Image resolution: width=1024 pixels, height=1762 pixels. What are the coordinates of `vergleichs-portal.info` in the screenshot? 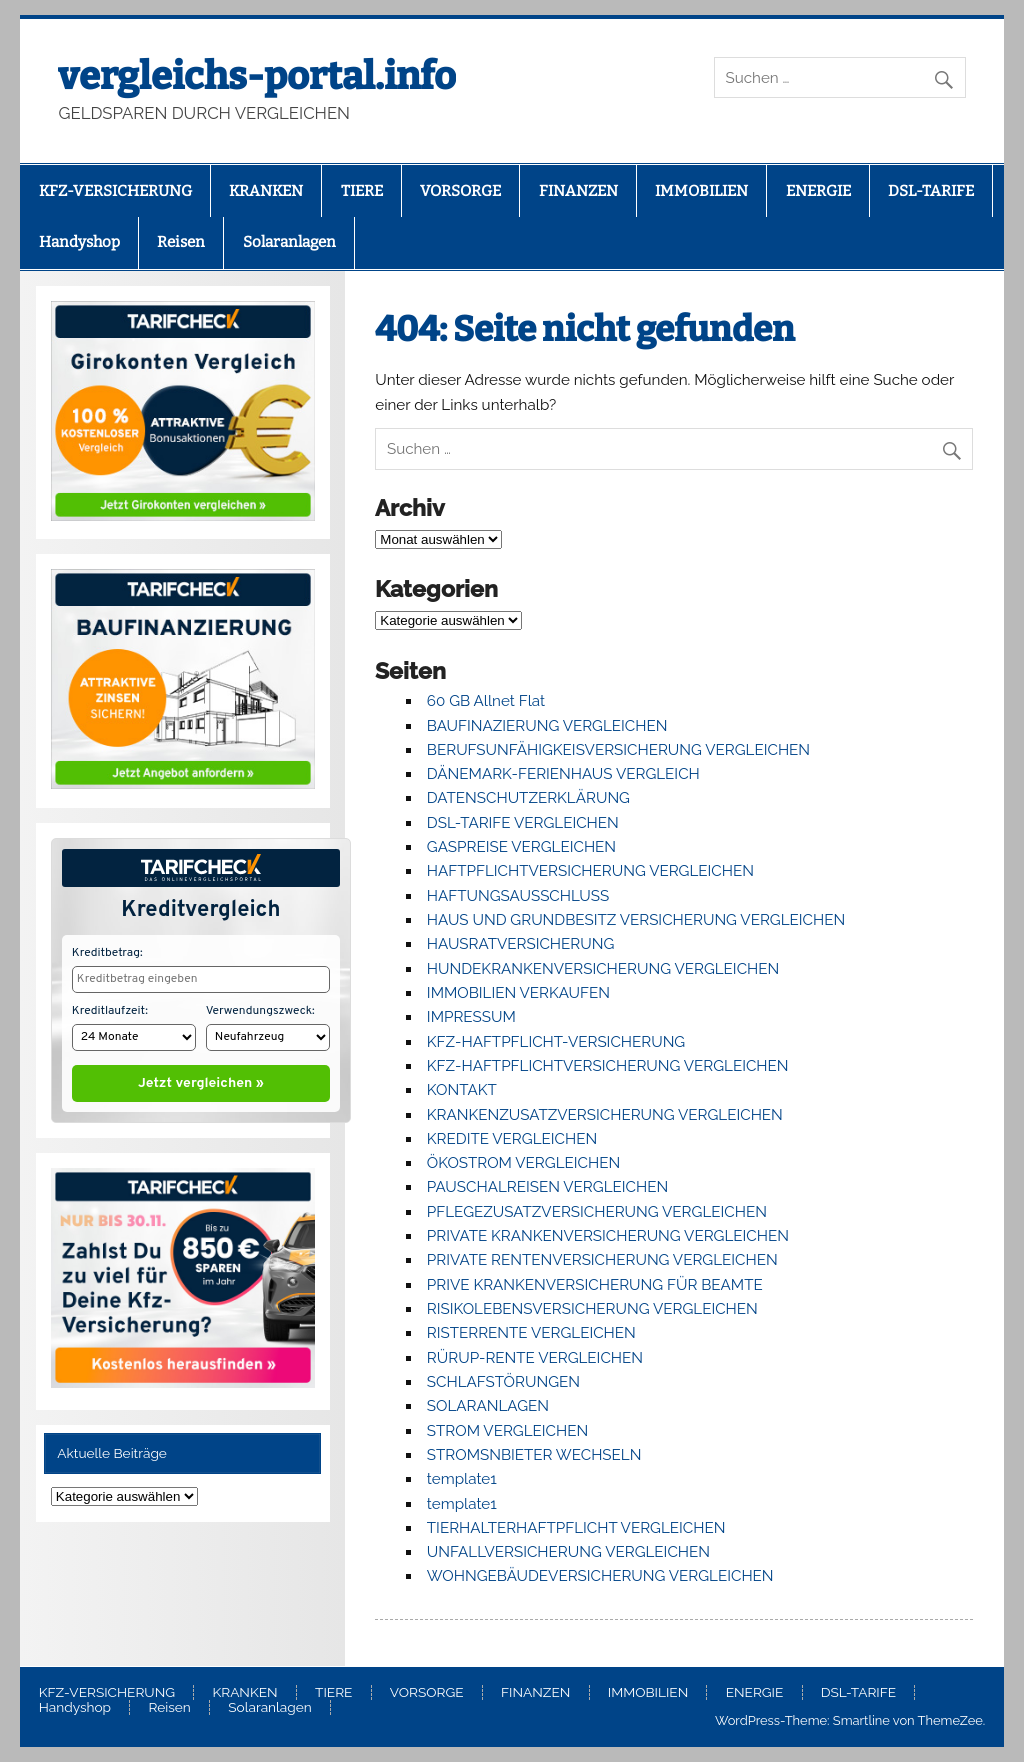 It's located at (257, 76).